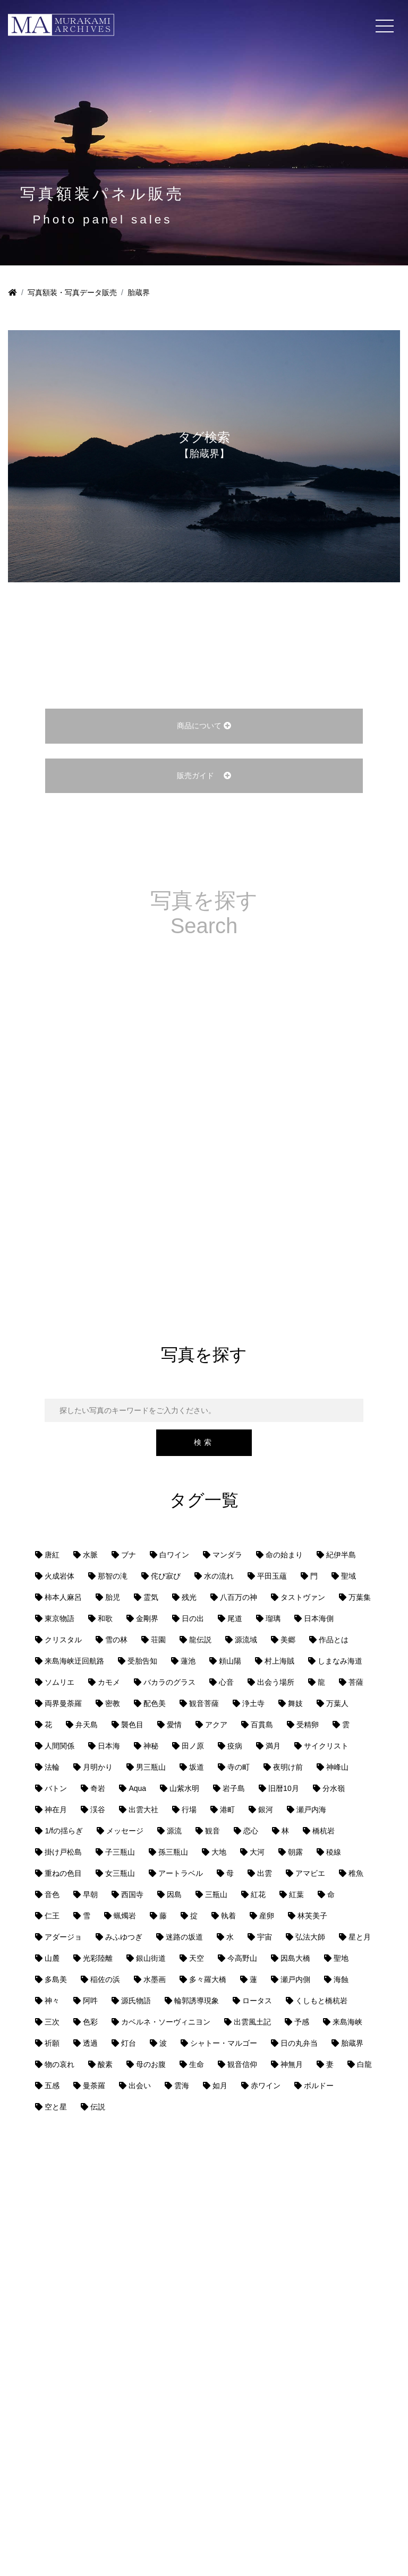  What do you see at coordinates (90, 1554) in the screenshot?
I see `水脈 [水脈 (1個の項目)]` at bounding box center [90, 1554].